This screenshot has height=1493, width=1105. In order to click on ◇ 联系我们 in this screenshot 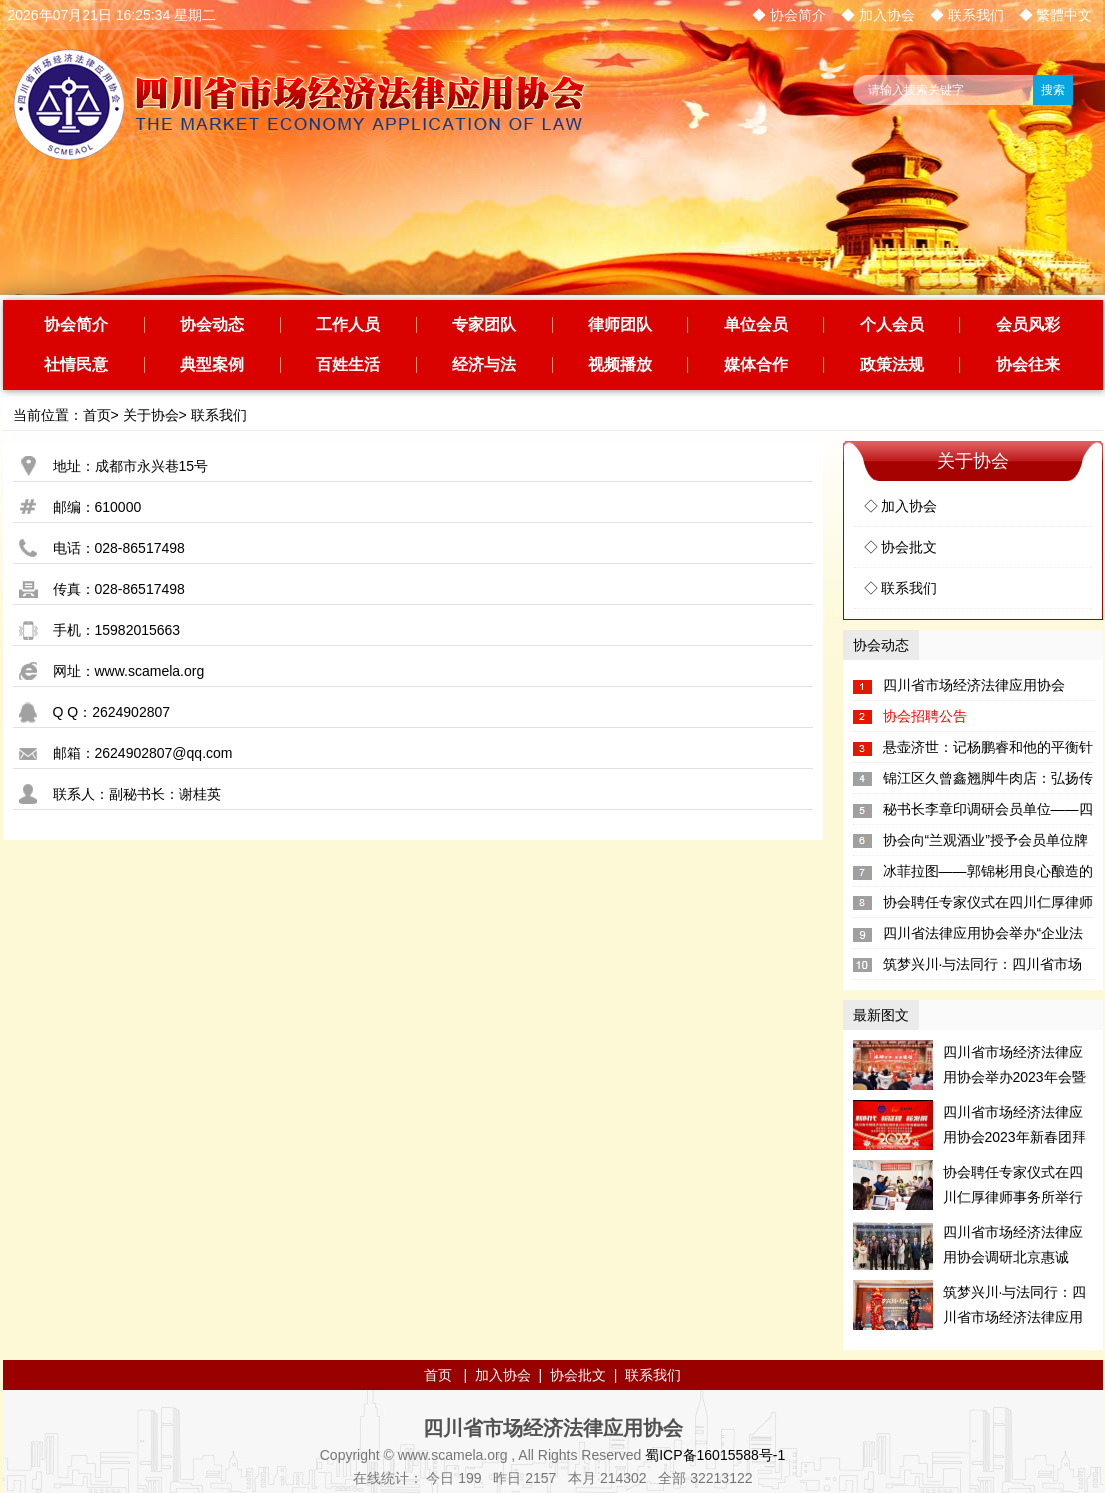, I will do `click(901, 588)`.